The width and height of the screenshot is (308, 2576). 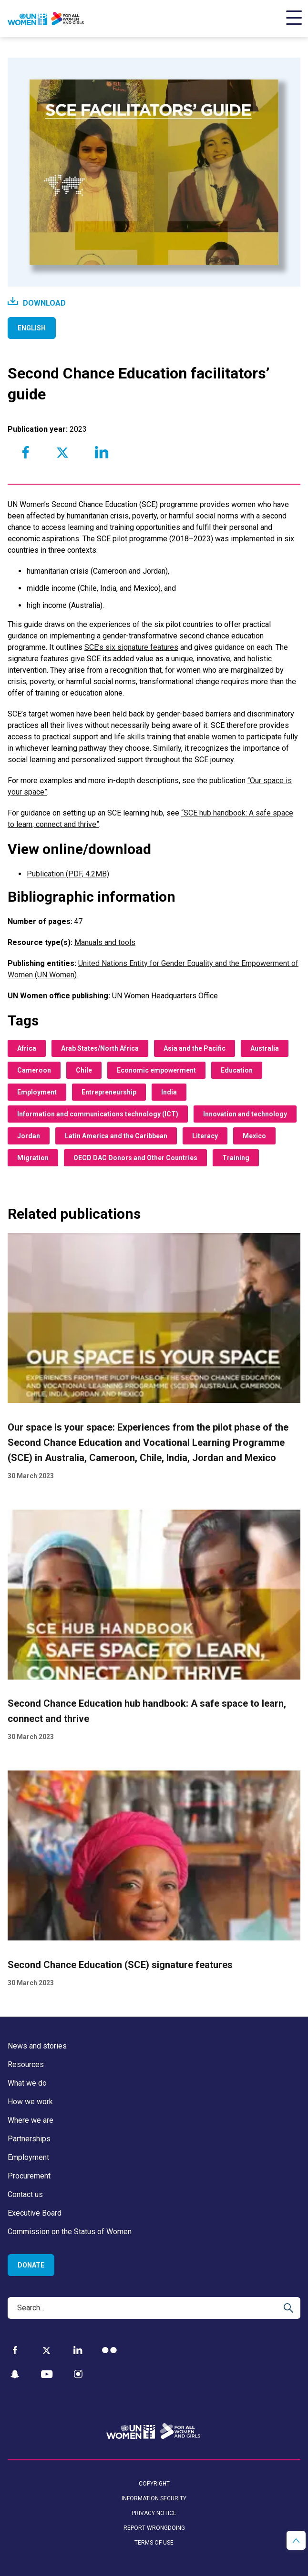 What do you see at coordinates (31, 2265) in the screenshot?
I see `Donate` at bounding box center [31, 2265].